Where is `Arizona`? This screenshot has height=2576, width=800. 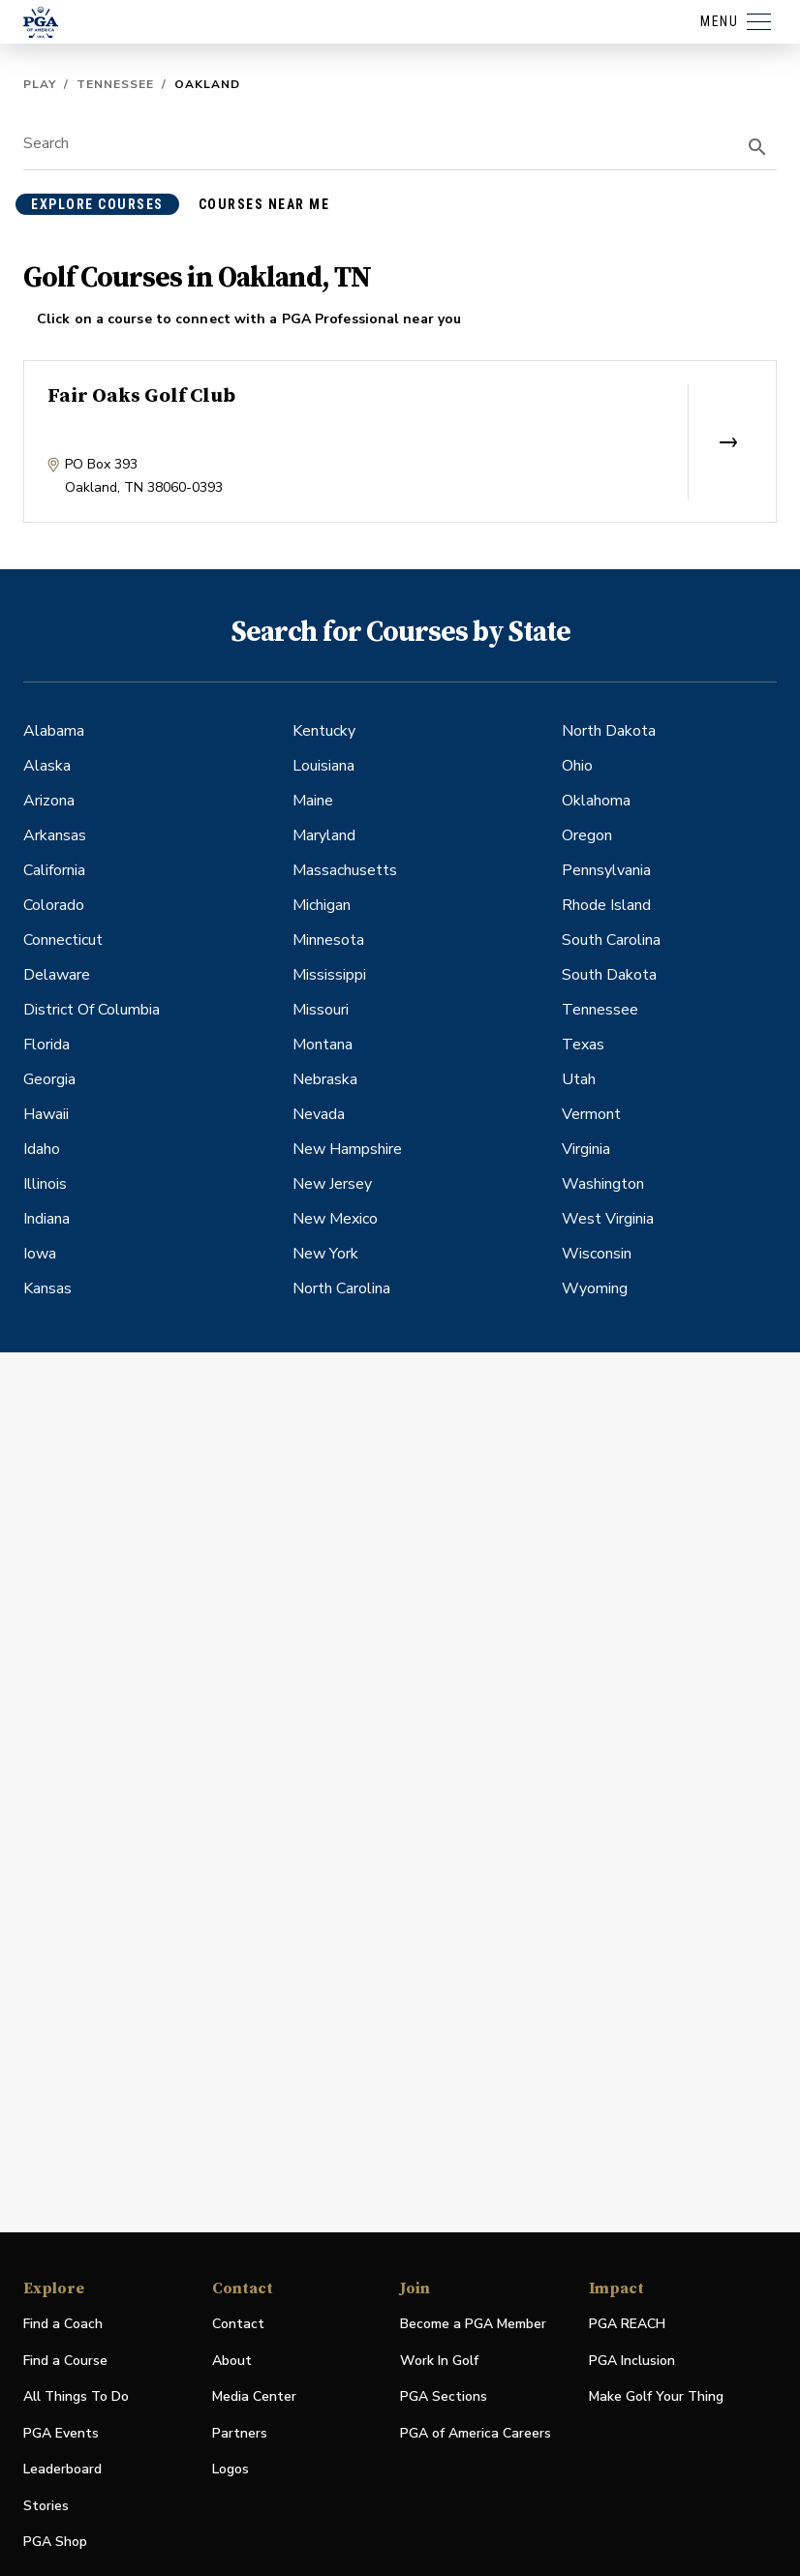 Arizona is located at coordinates (49, 800).